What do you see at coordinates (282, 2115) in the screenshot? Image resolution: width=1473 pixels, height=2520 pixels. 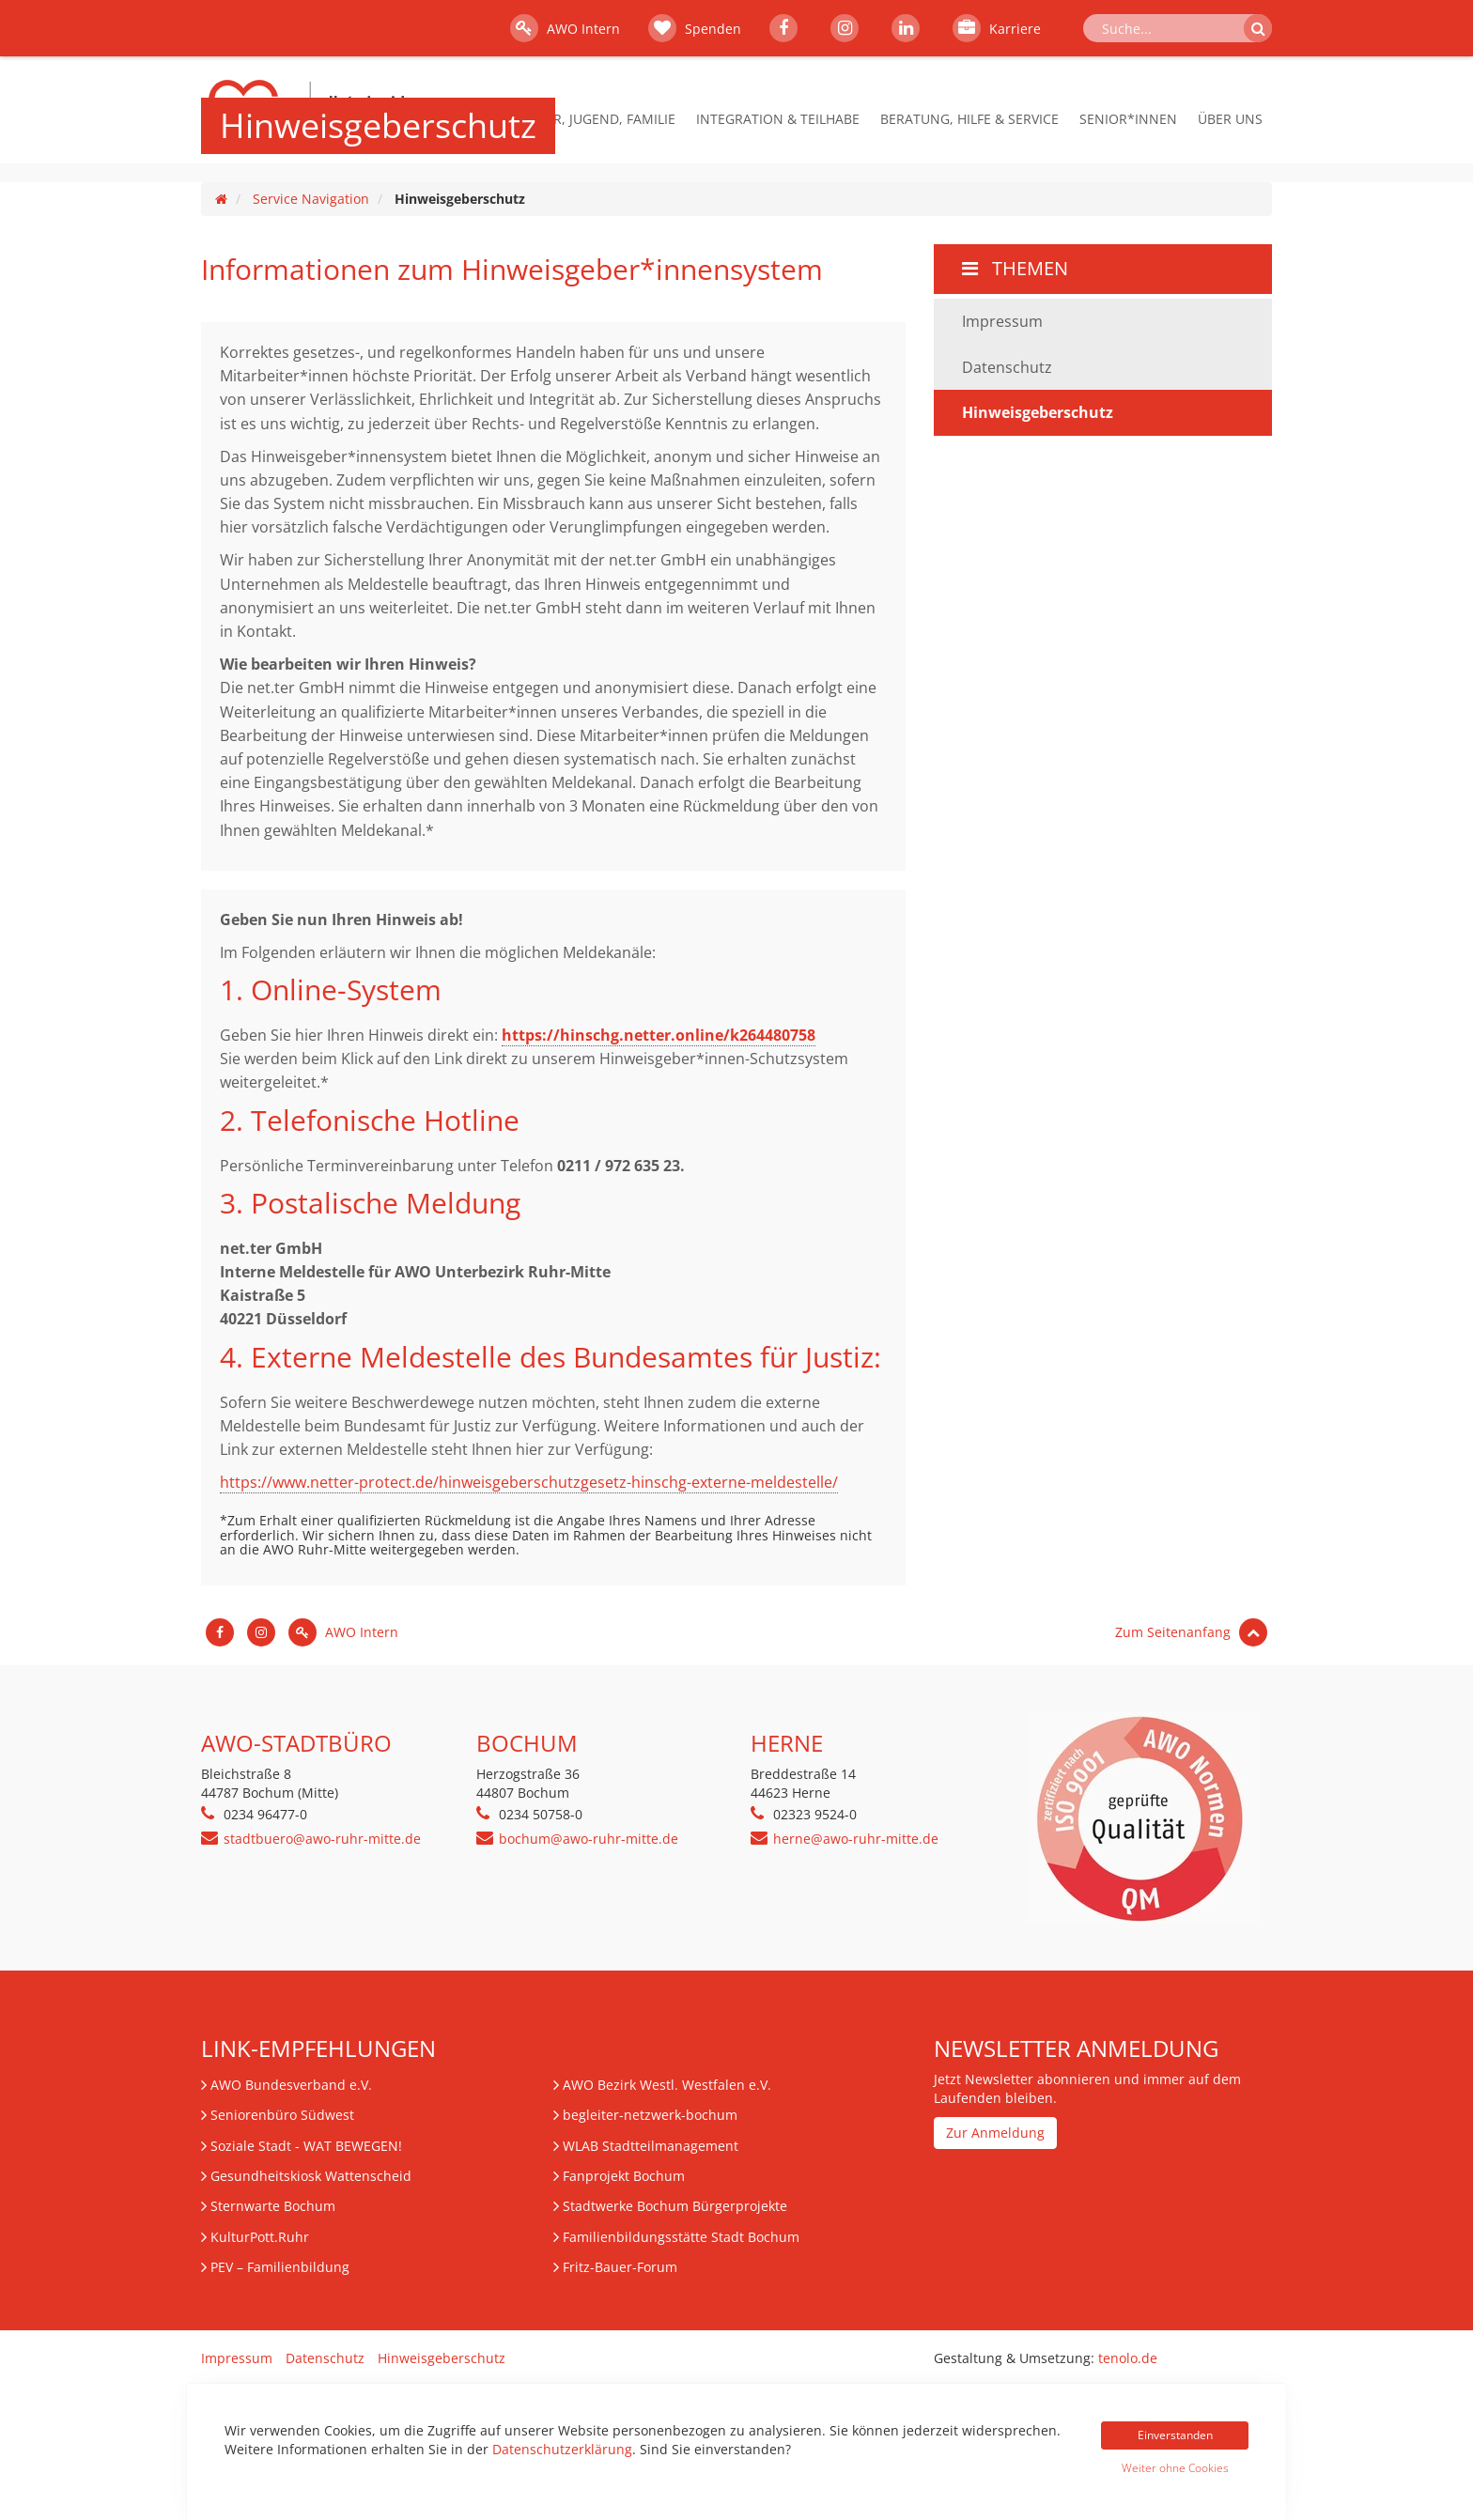 I see `Seniorenbüro Südwest` at bounding box center [282, 2115].